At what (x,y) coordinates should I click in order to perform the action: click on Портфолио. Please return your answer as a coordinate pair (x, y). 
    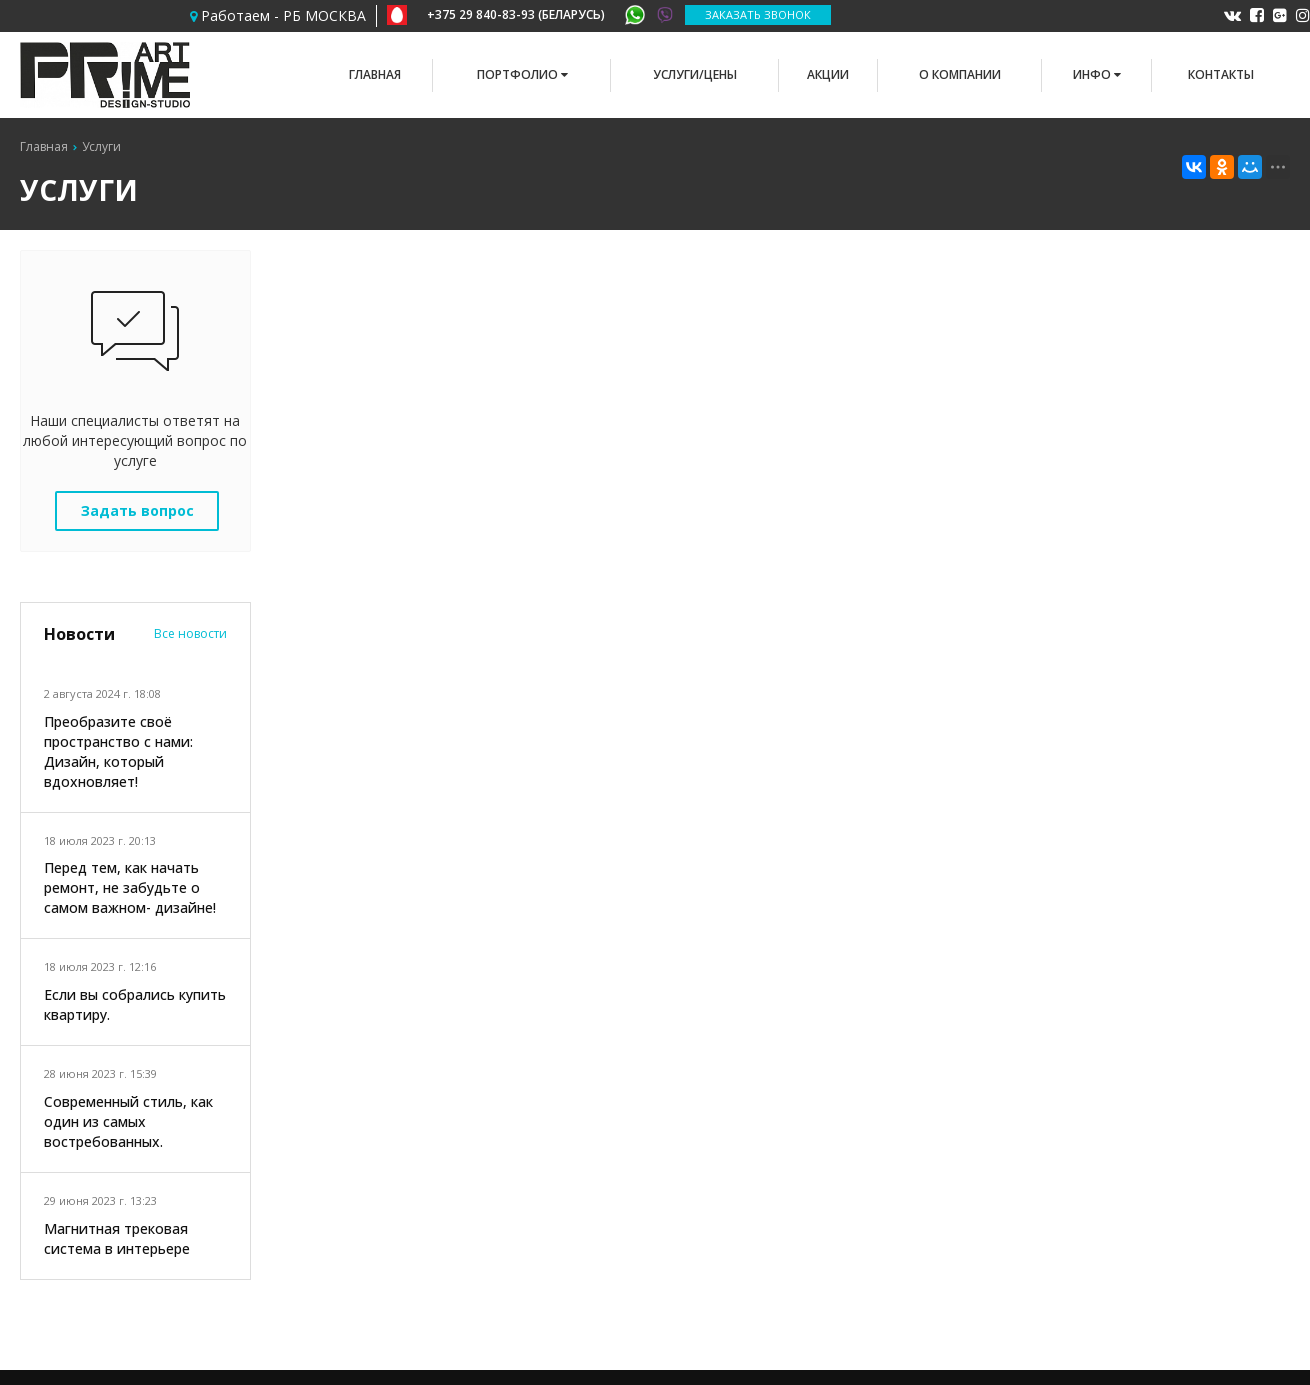
    Looking at the image, I should click on (522, 74).